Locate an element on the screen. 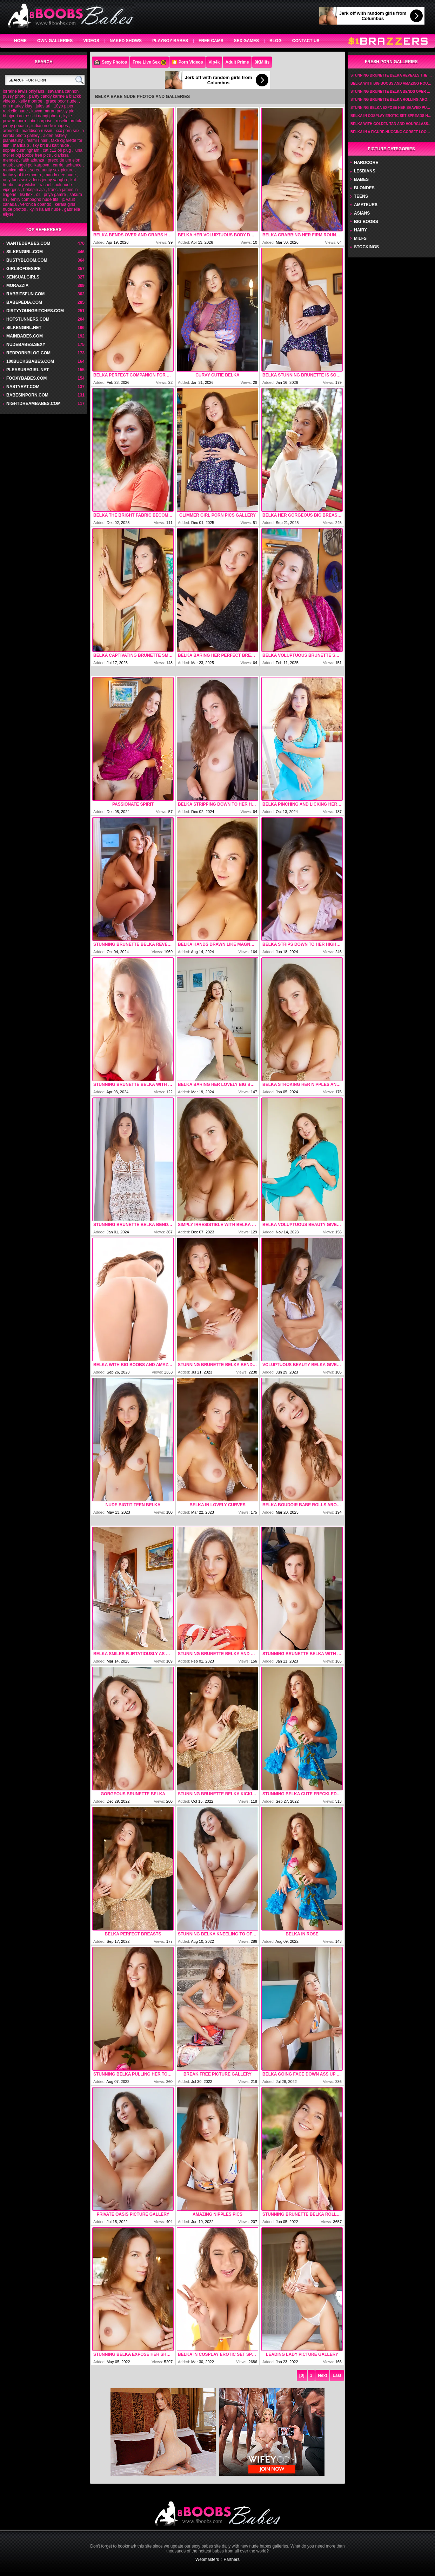 This screenshot has height=2576, width=435. Sex Games is located at coordinates (246, 40).